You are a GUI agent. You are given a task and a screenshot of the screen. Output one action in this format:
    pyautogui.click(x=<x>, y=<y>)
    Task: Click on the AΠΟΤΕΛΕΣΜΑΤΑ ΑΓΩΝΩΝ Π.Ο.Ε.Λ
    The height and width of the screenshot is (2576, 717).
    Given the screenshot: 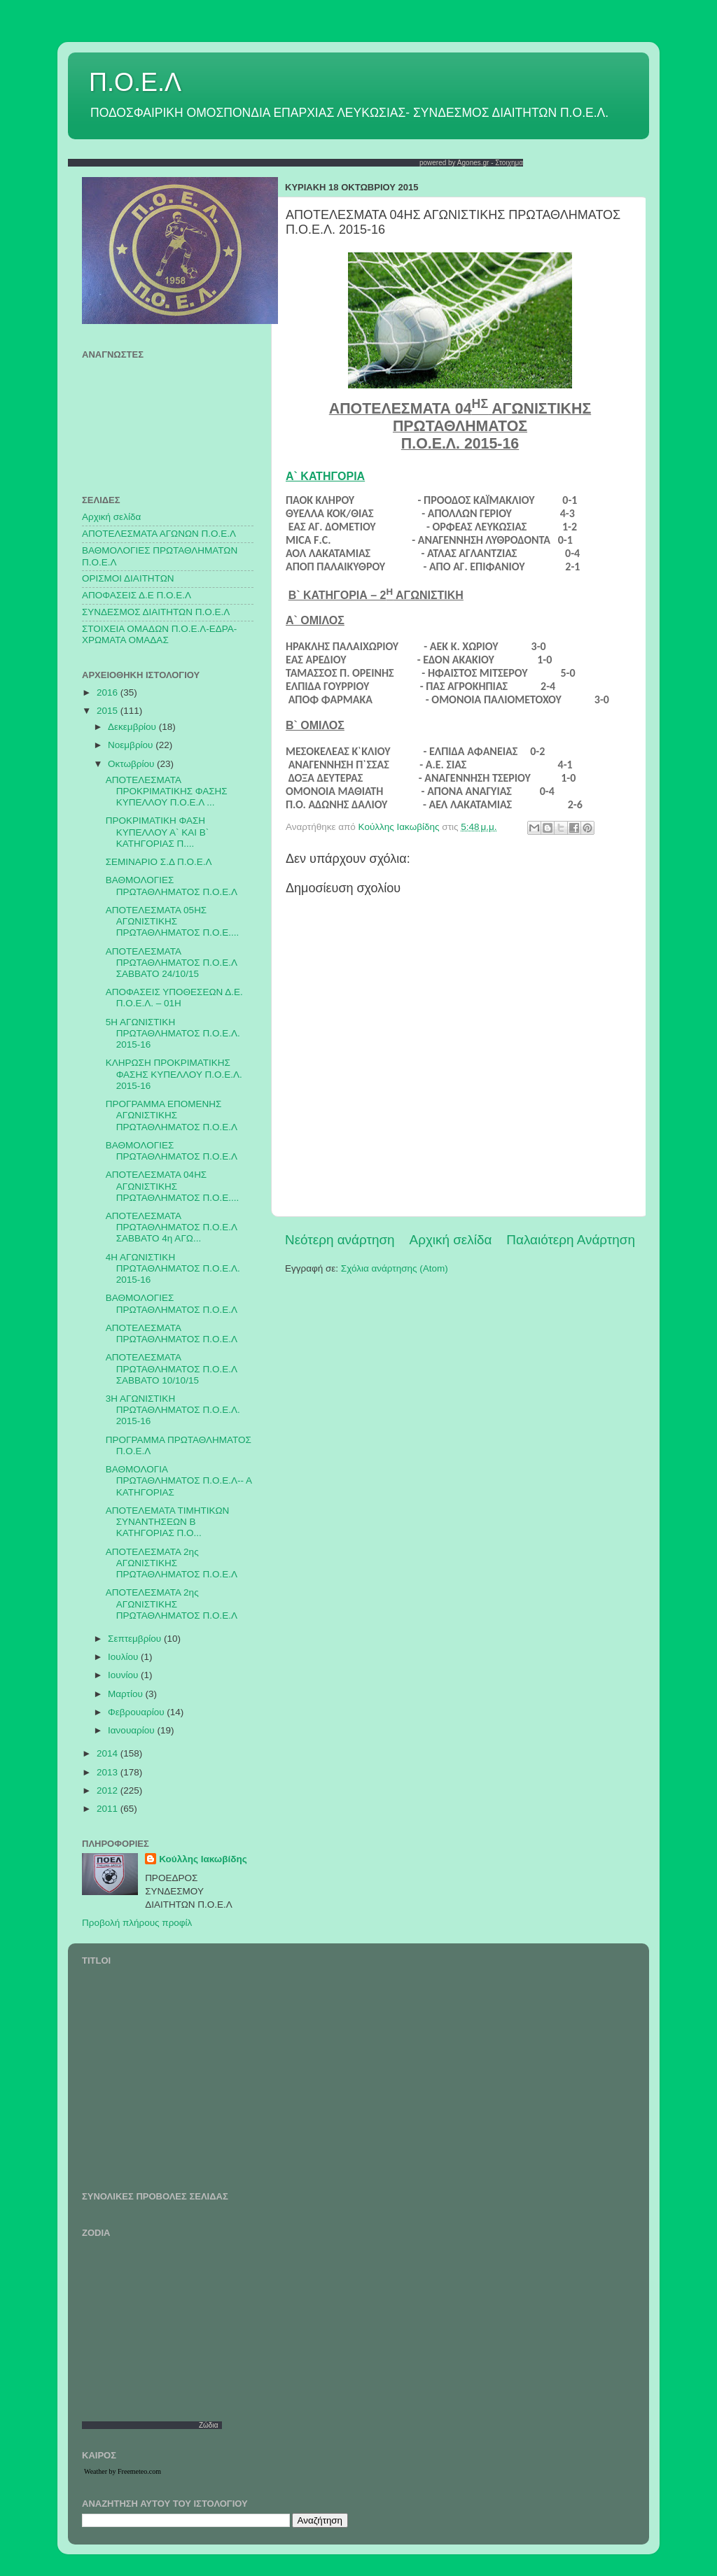 What is the action you would take?
    pyautogui.click(x=159, y=533)
    